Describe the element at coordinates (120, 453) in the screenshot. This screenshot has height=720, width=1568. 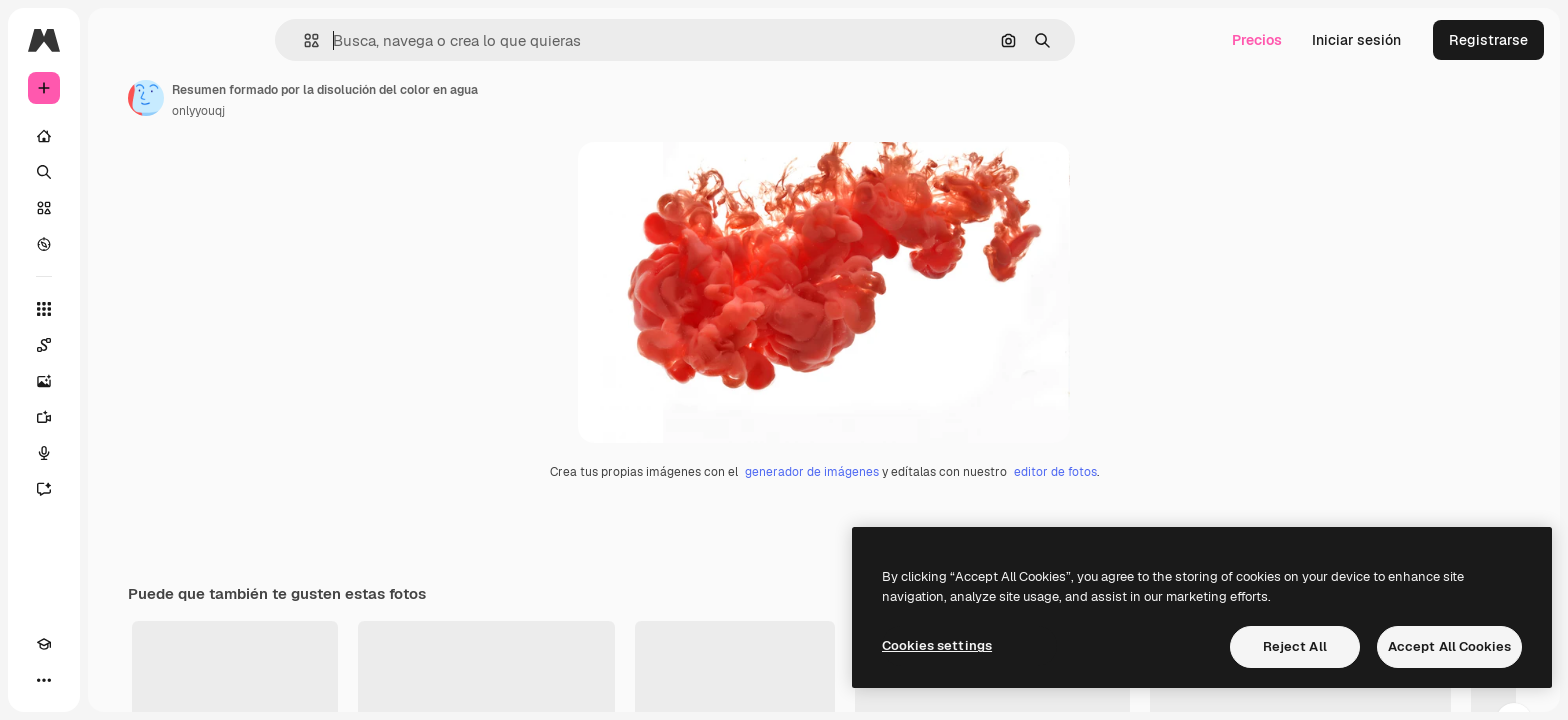
I see `[Texto a voz]` at that location.